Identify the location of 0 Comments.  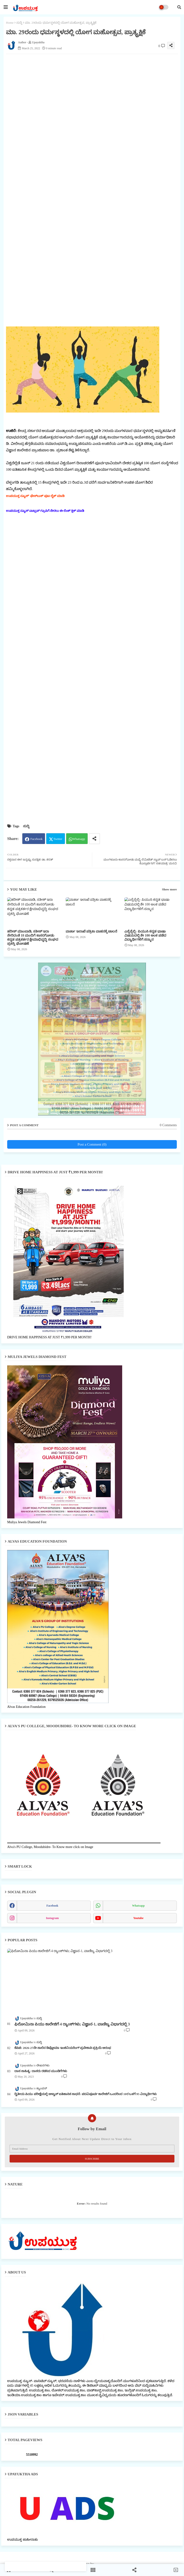
(168, 1125).